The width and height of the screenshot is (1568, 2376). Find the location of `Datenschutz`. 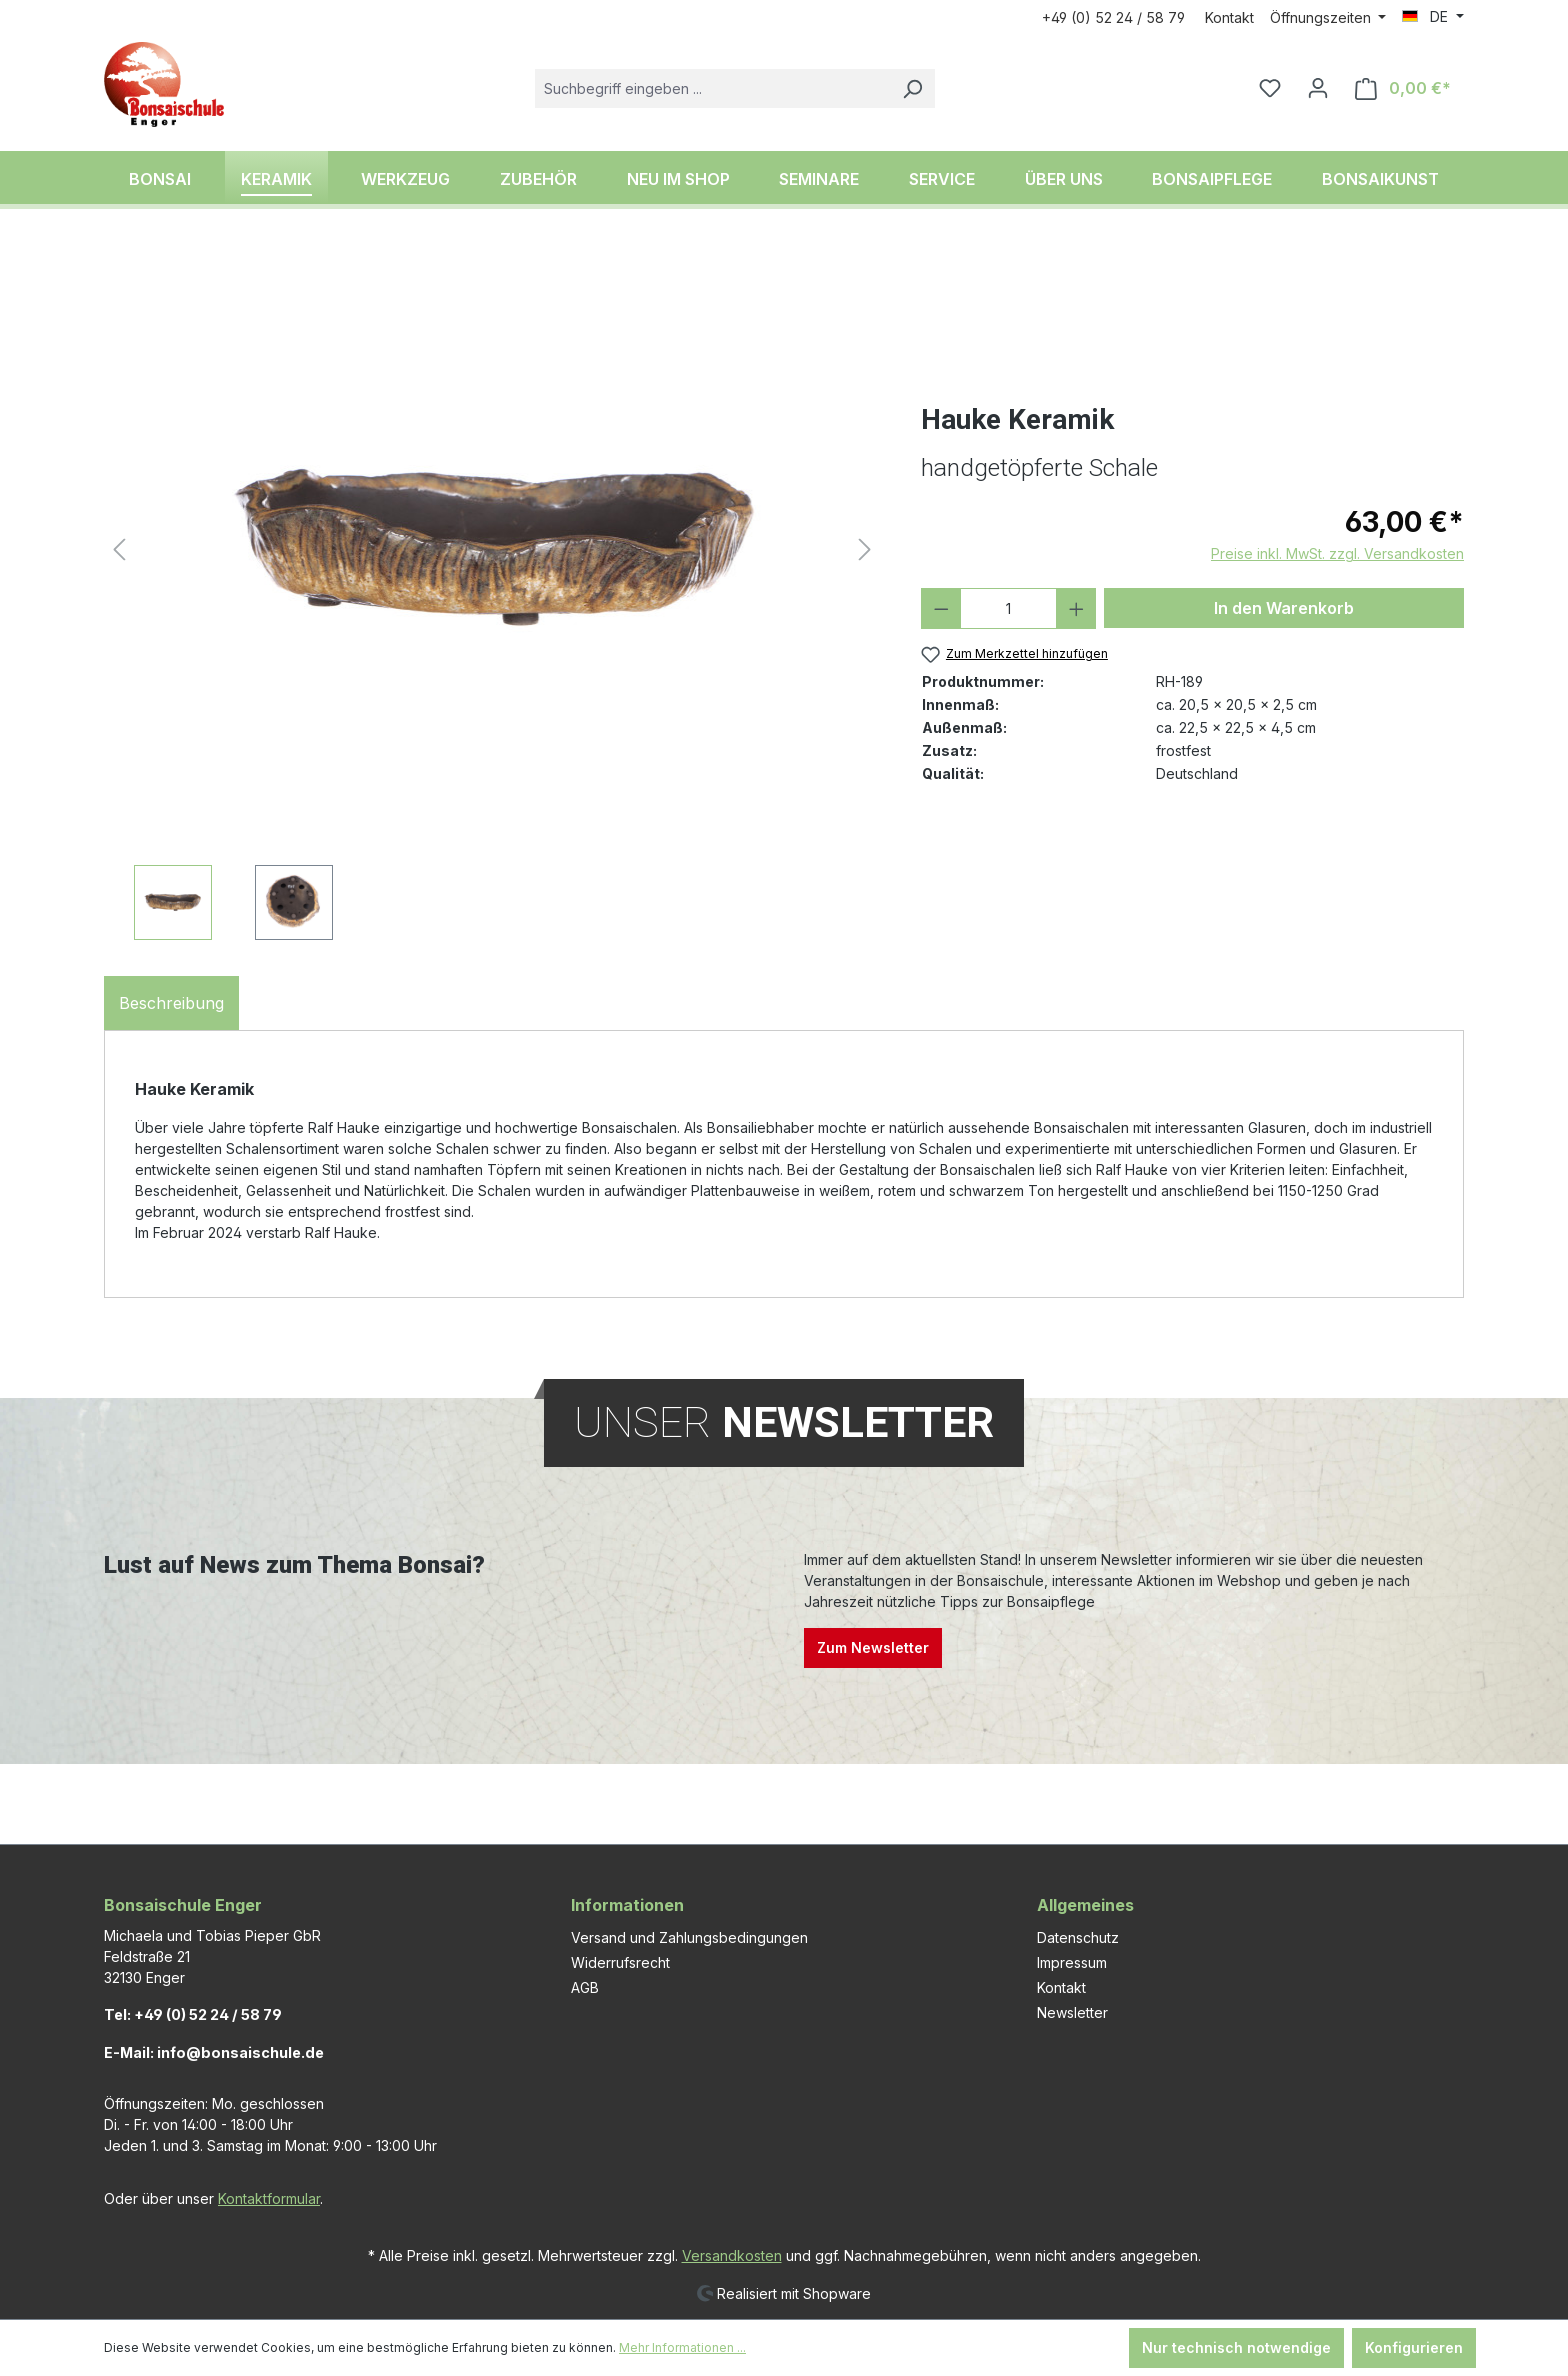

Datenschutz is located at coordinates (1078, 1937).